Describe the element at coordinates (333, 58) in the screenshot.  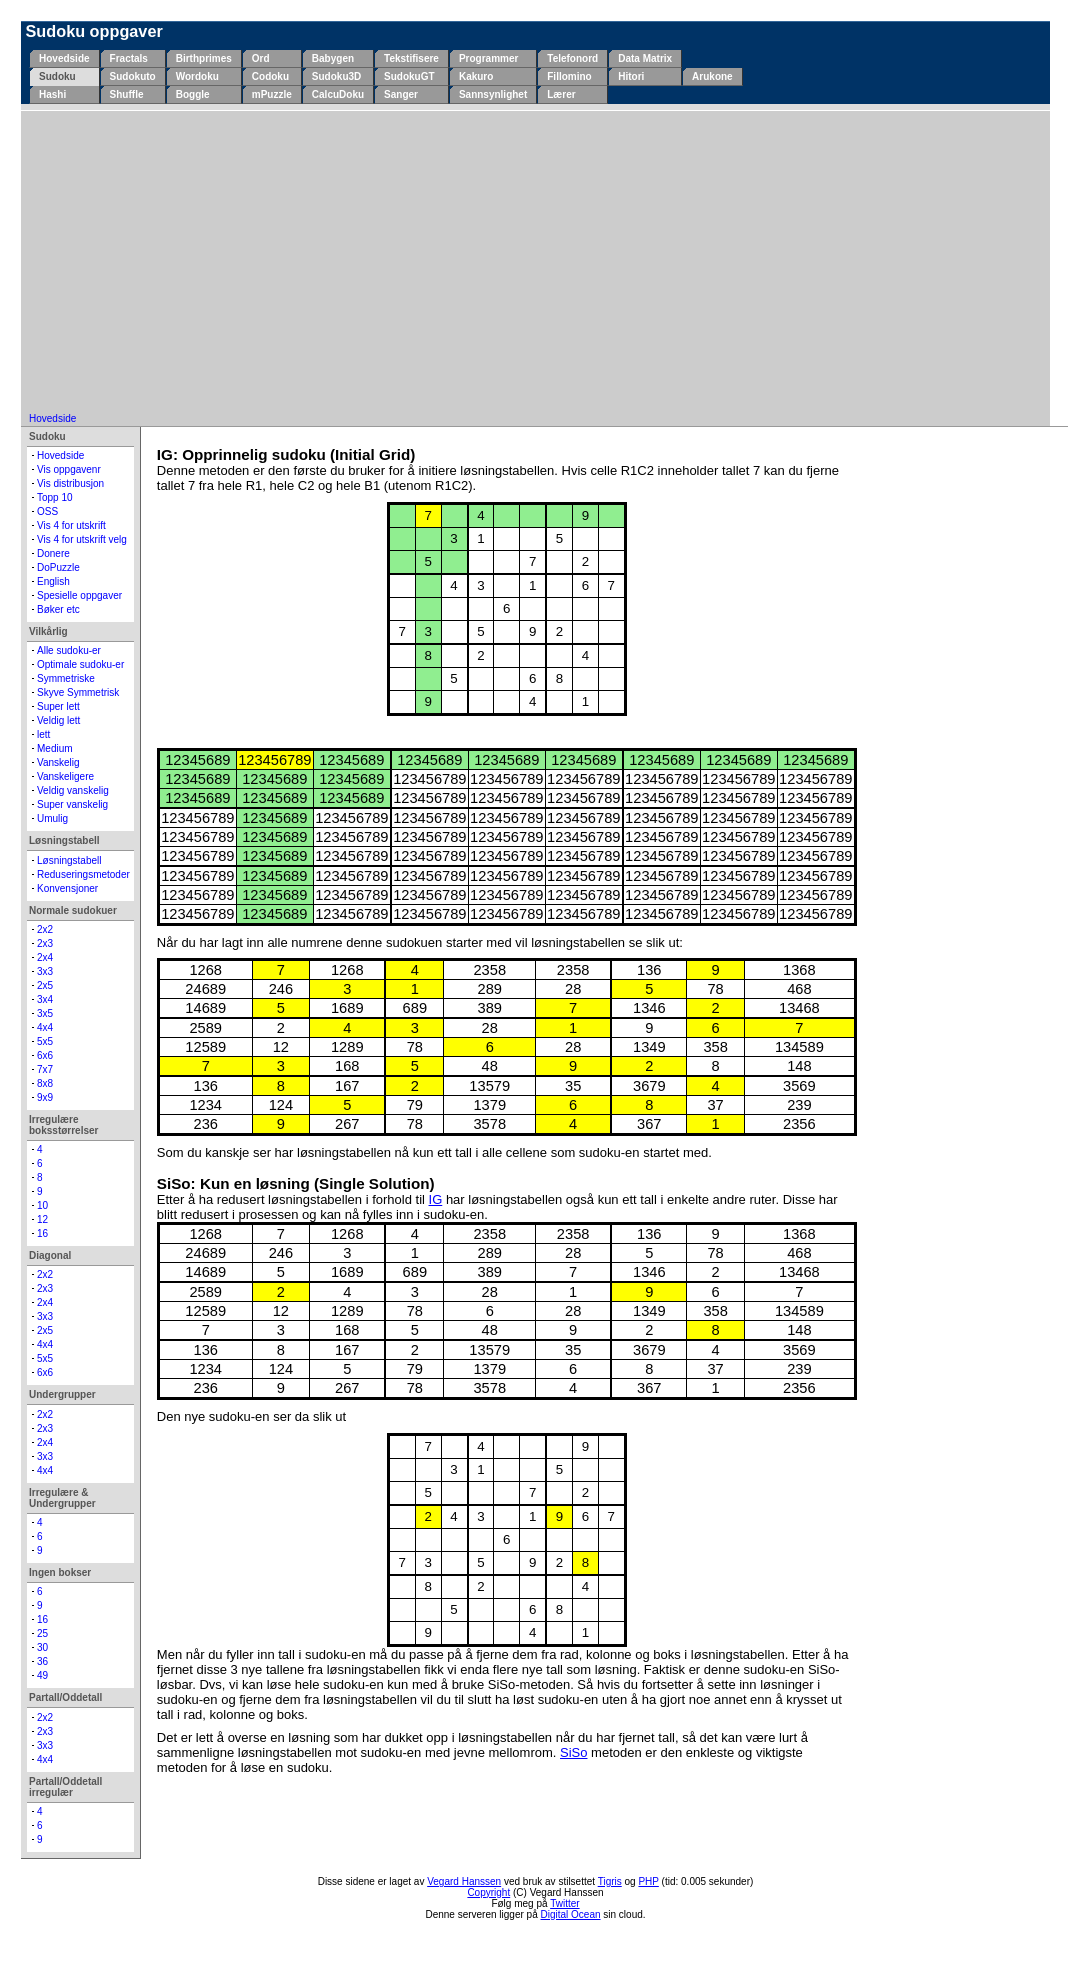
I see `Babygen` at that location.